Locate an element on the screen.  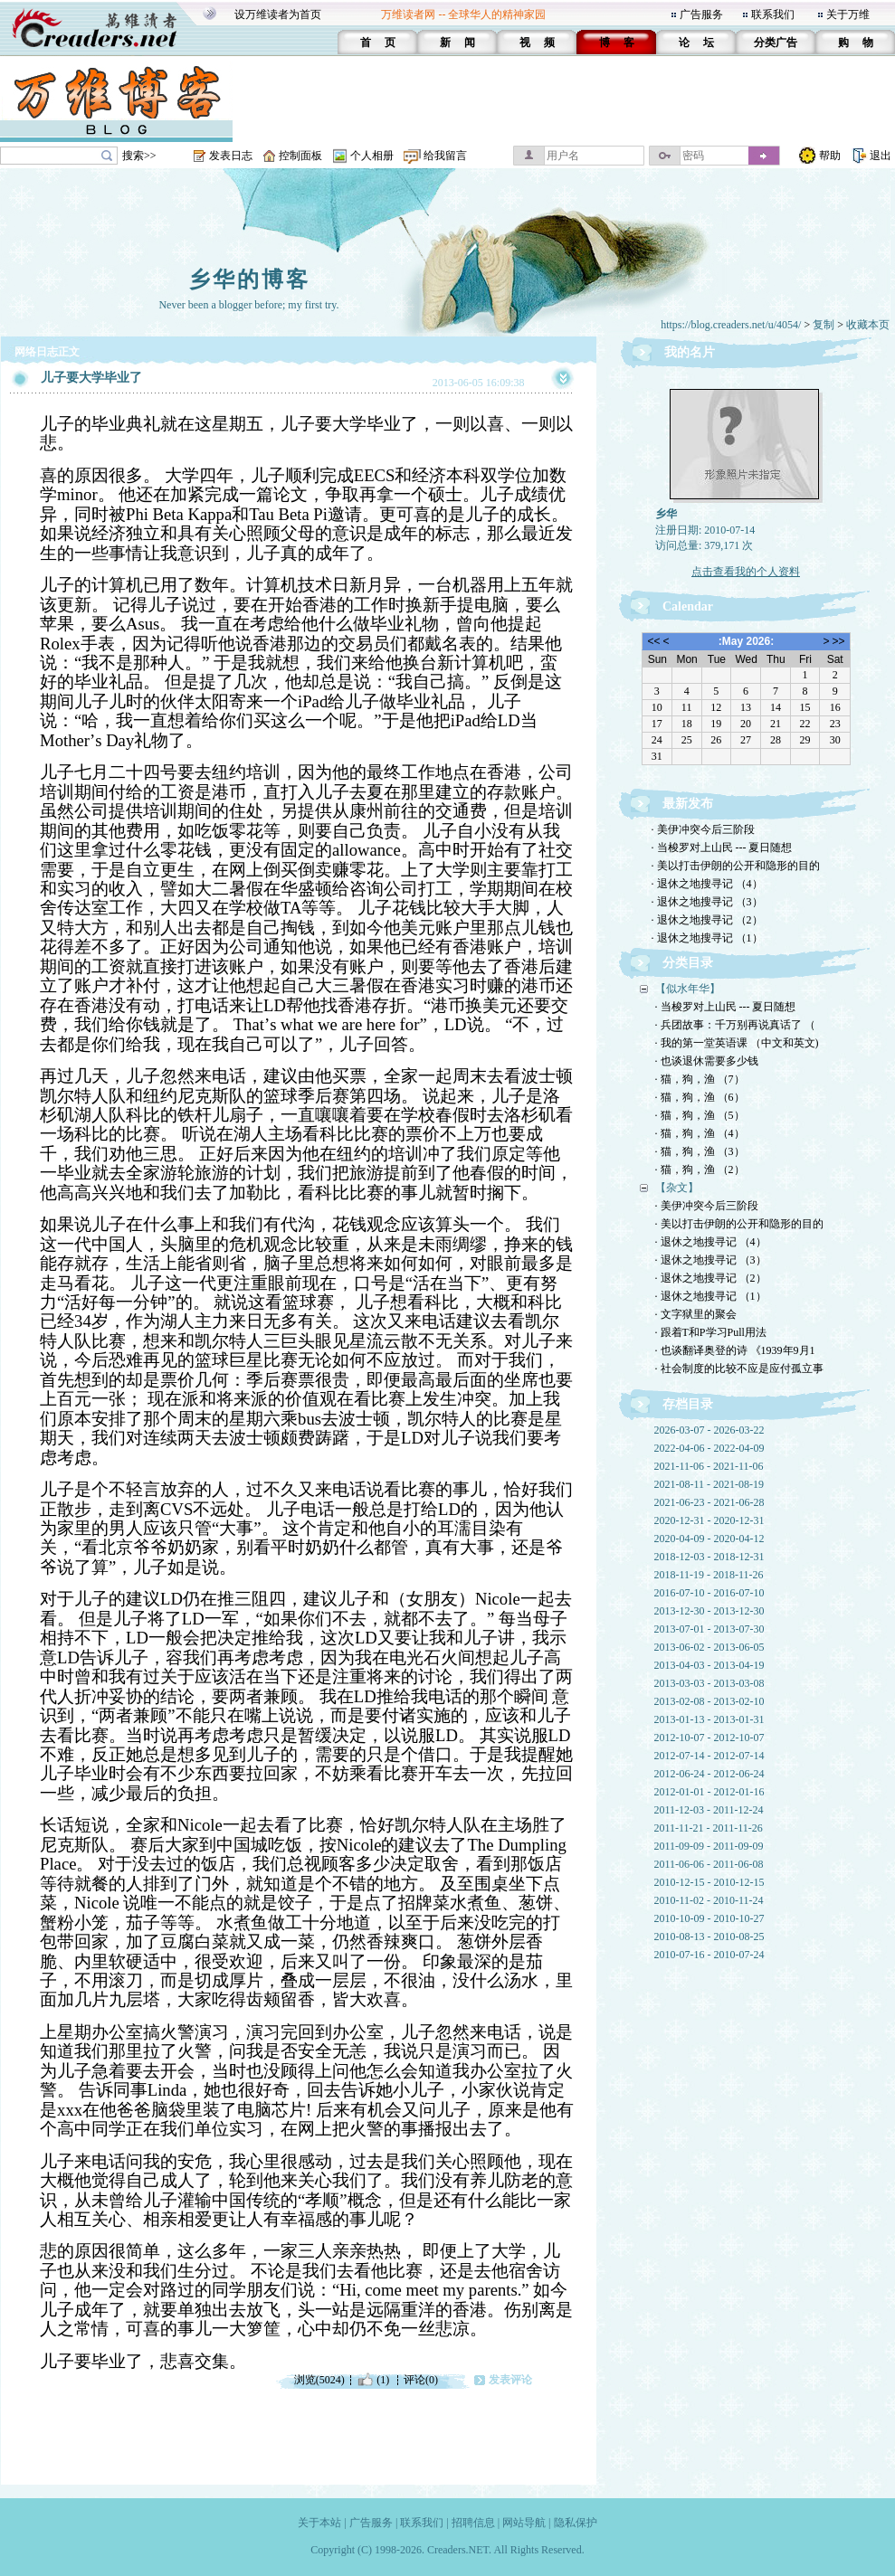
发表评论 is located at coordinates (510, 2379).